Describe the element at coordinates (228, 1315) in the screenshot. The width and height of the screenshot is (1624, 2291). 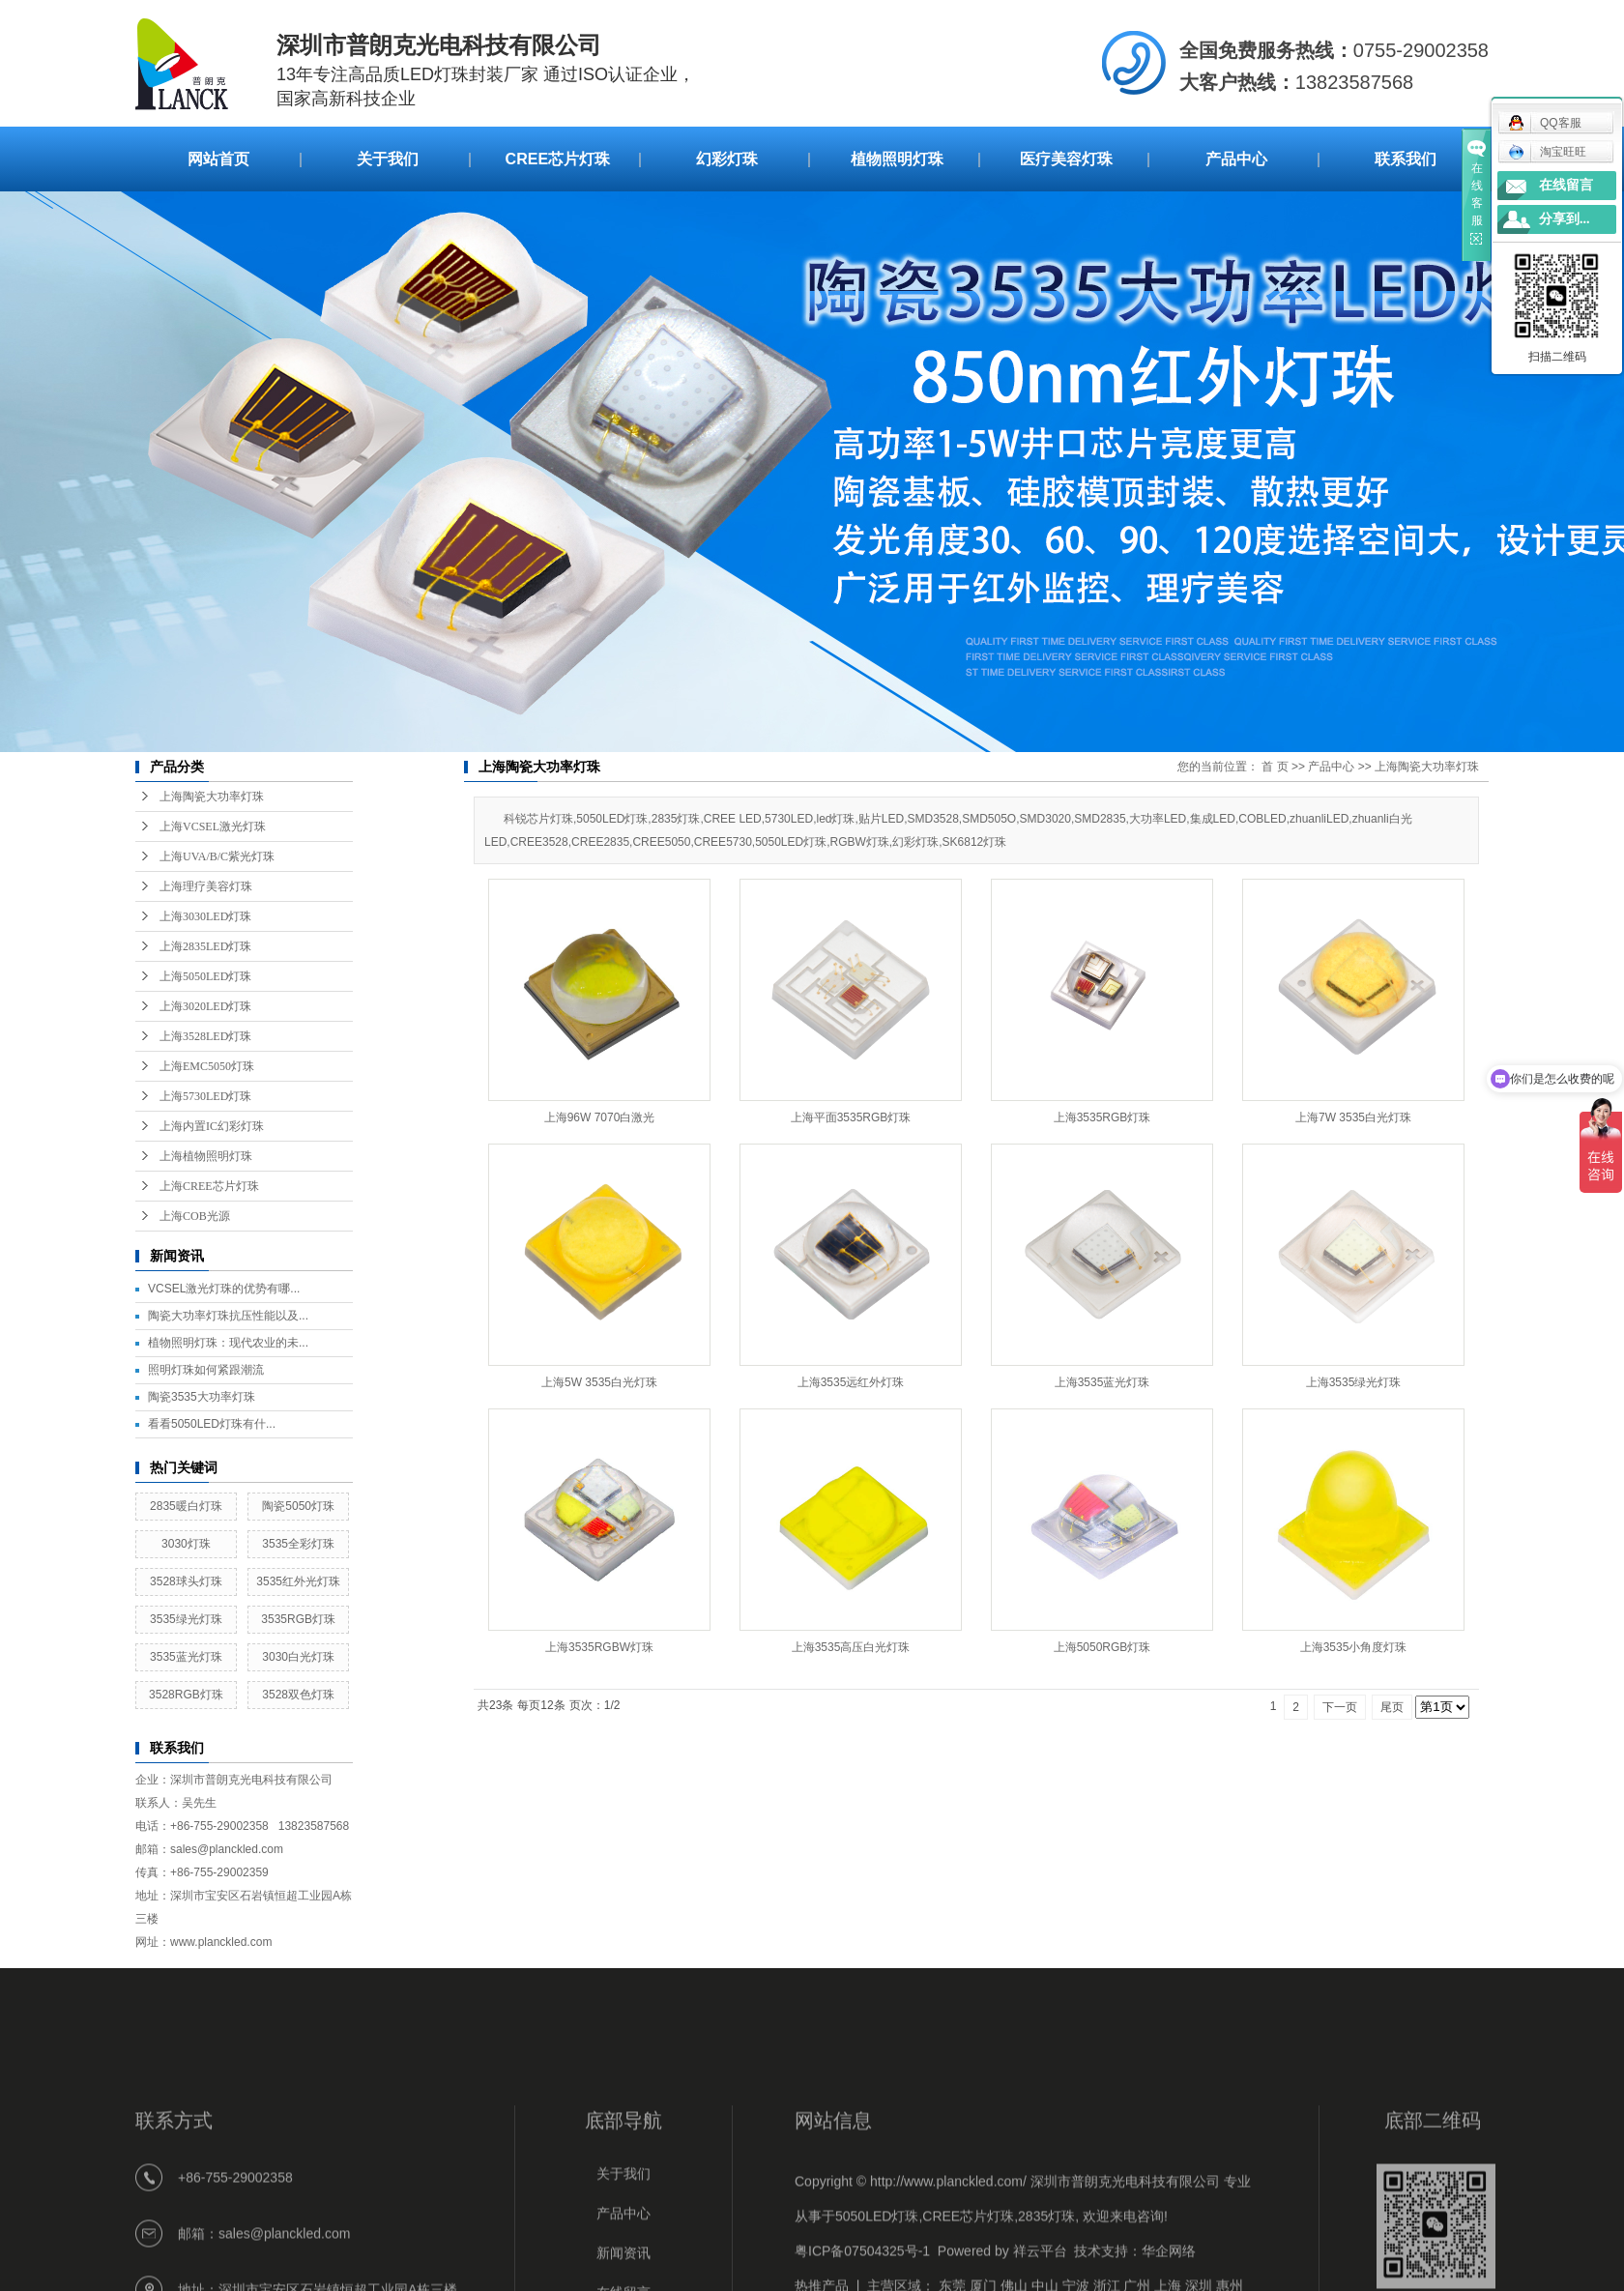
I see `陶瓷大功率灯珠抗压性能以及...` at that location.